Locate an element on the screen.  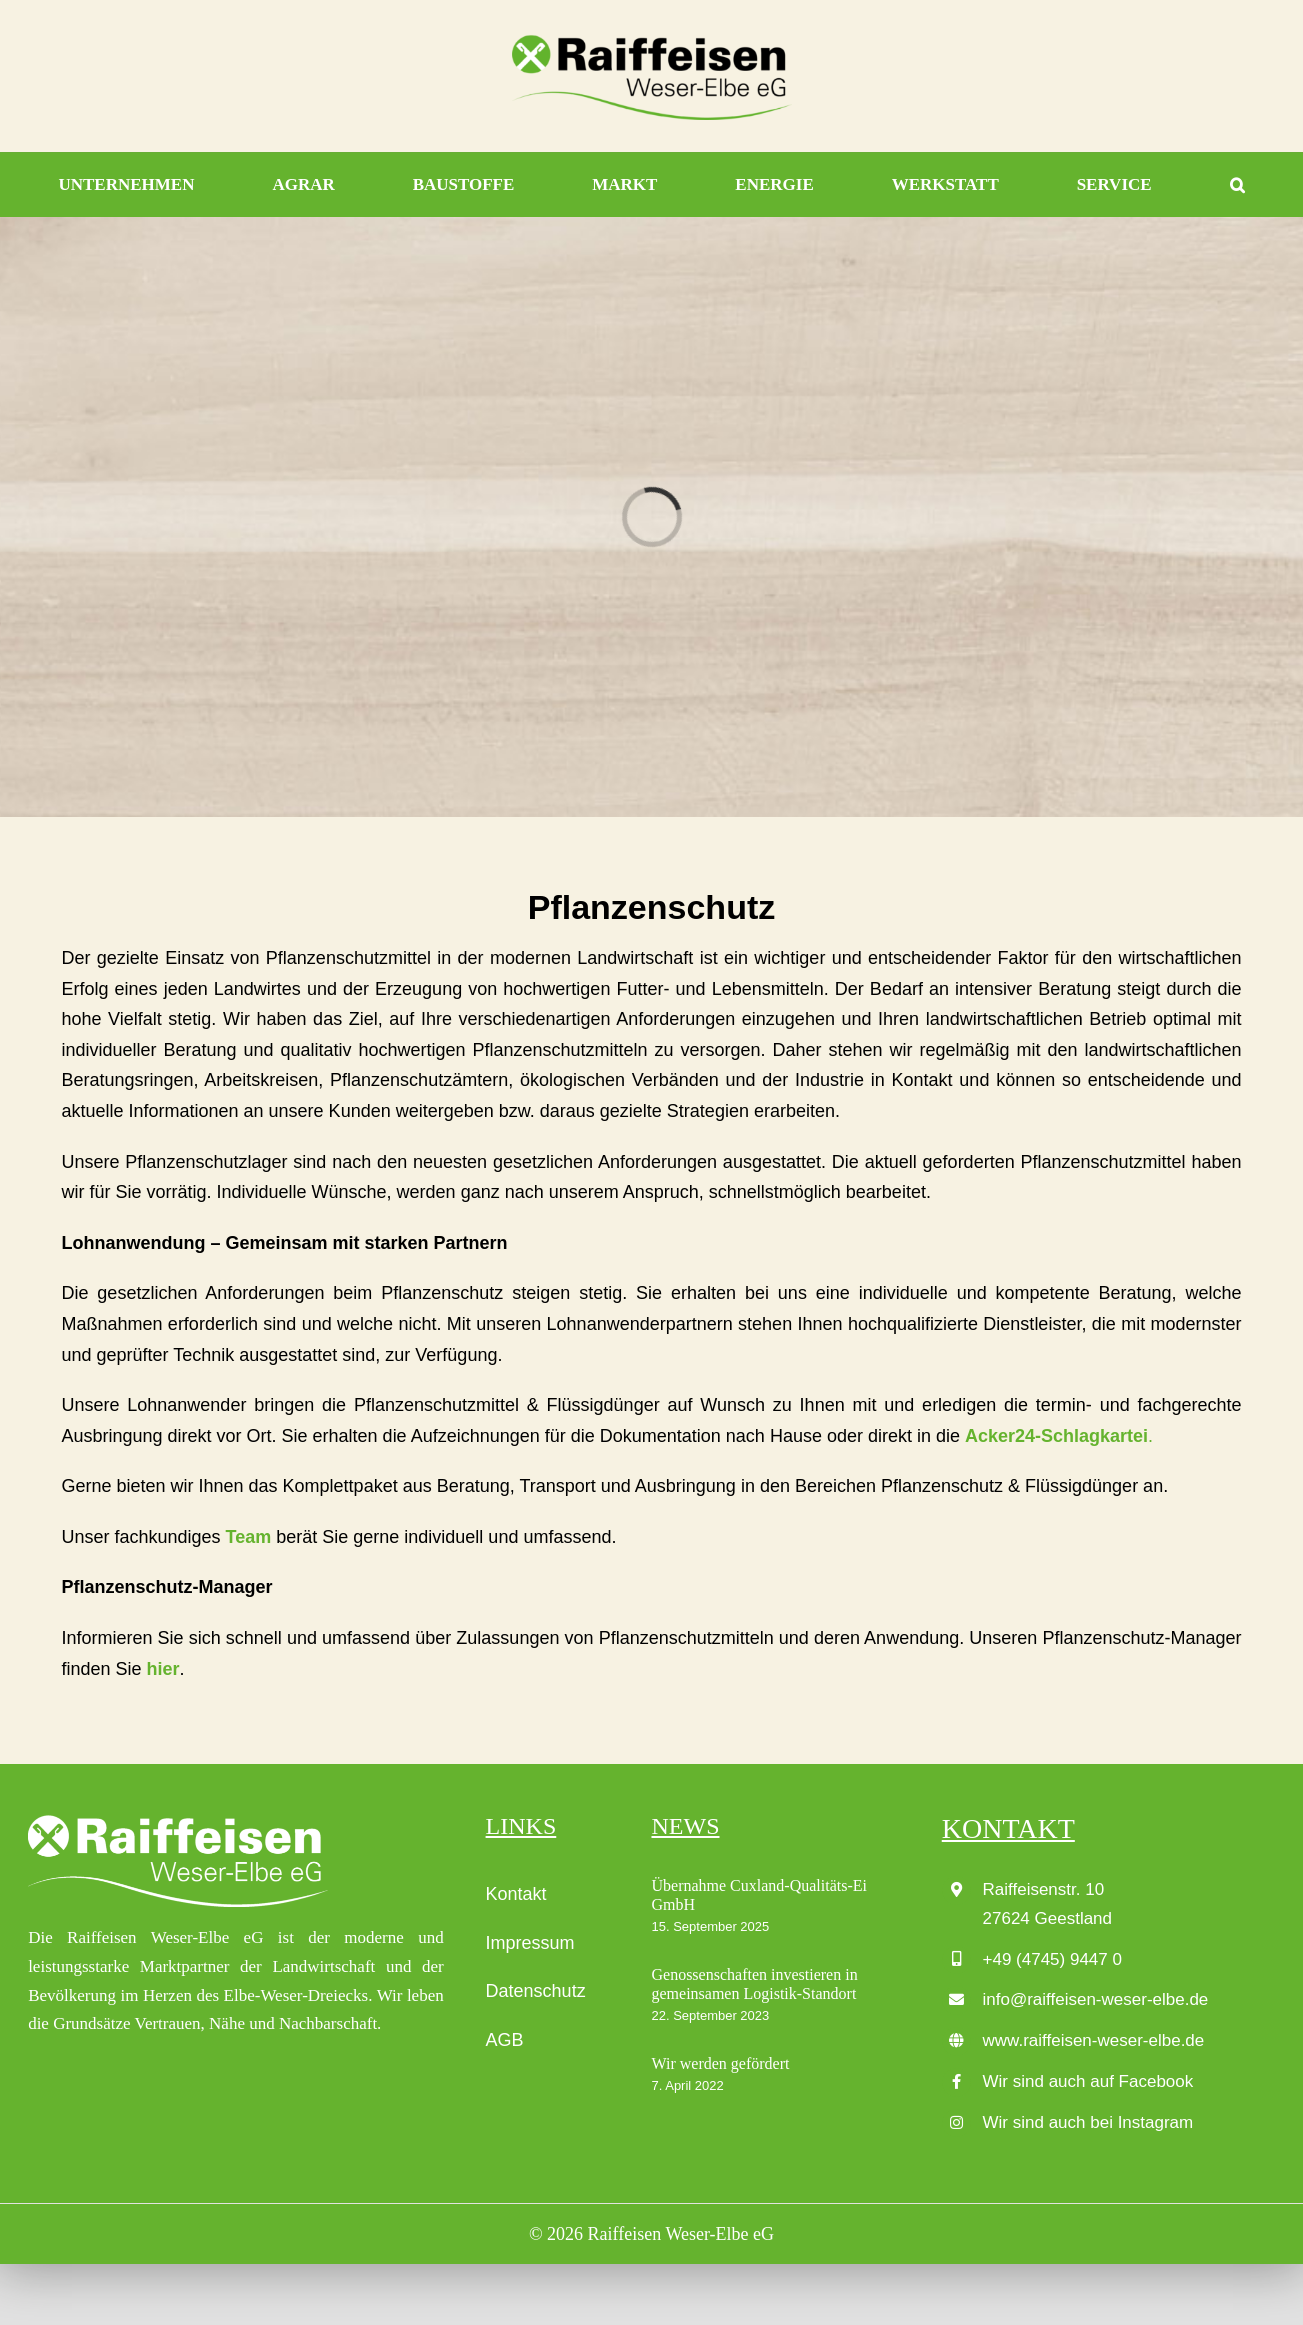
Wir werden gefördert is located at coordinates (720, 2063).